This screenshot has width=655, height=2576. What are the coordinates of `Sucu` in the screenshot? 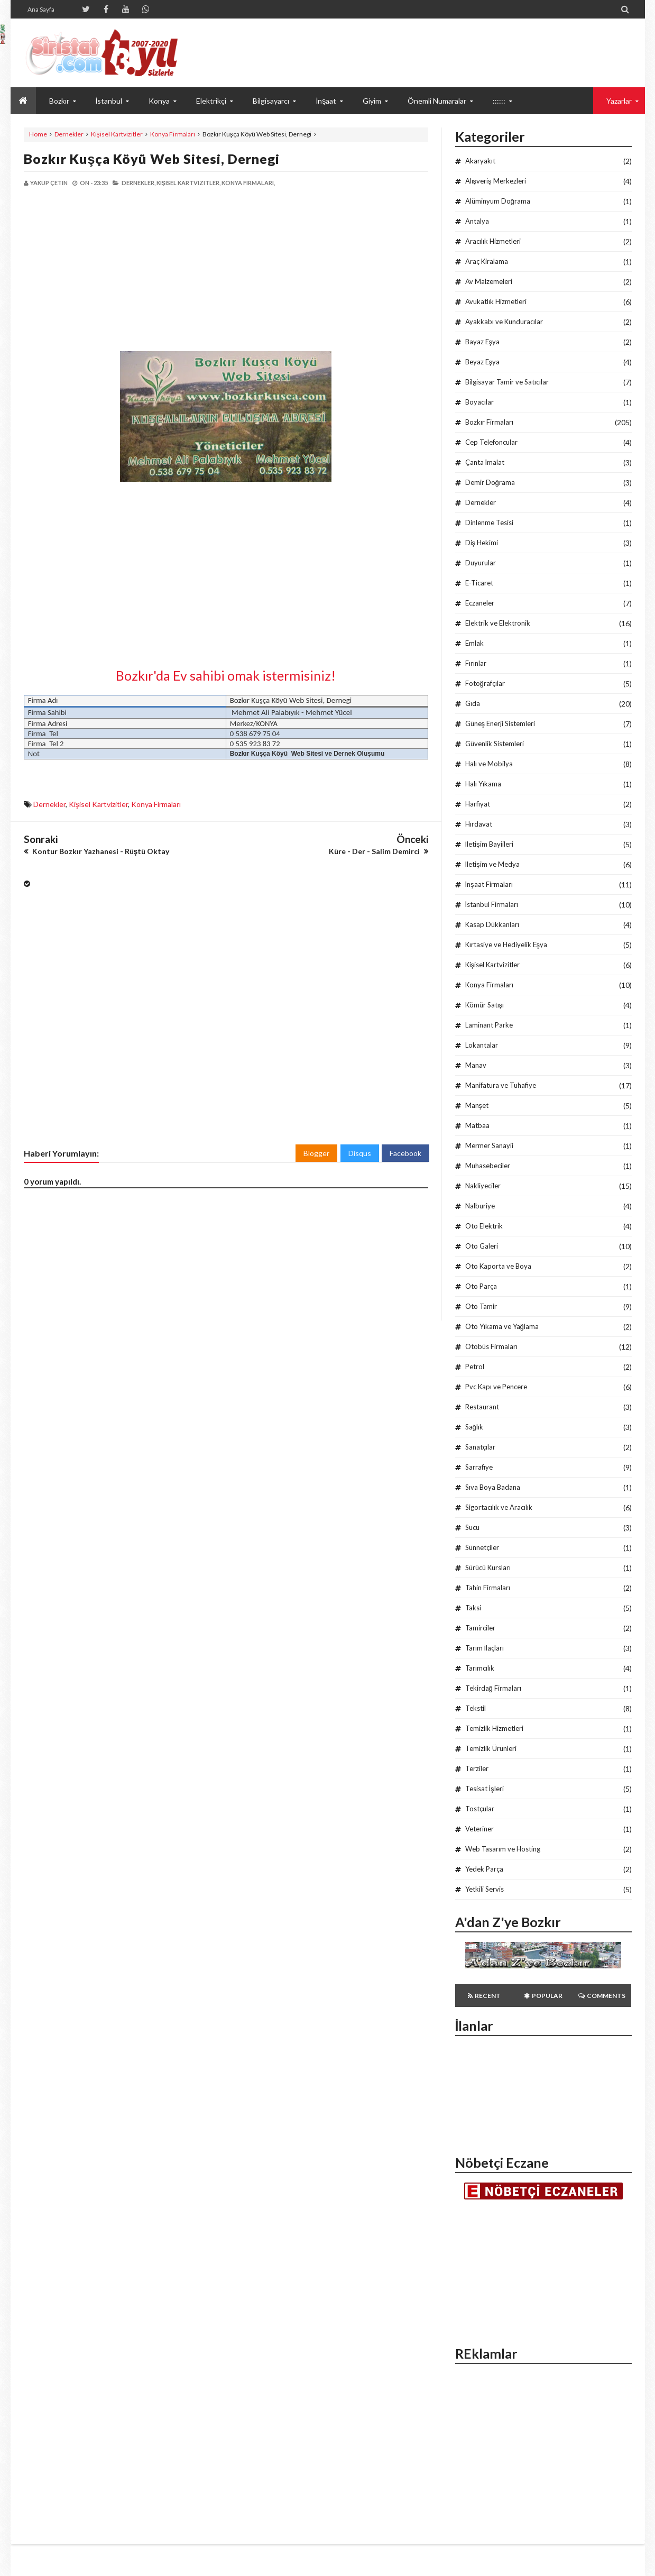 It's located at (472, 1527).